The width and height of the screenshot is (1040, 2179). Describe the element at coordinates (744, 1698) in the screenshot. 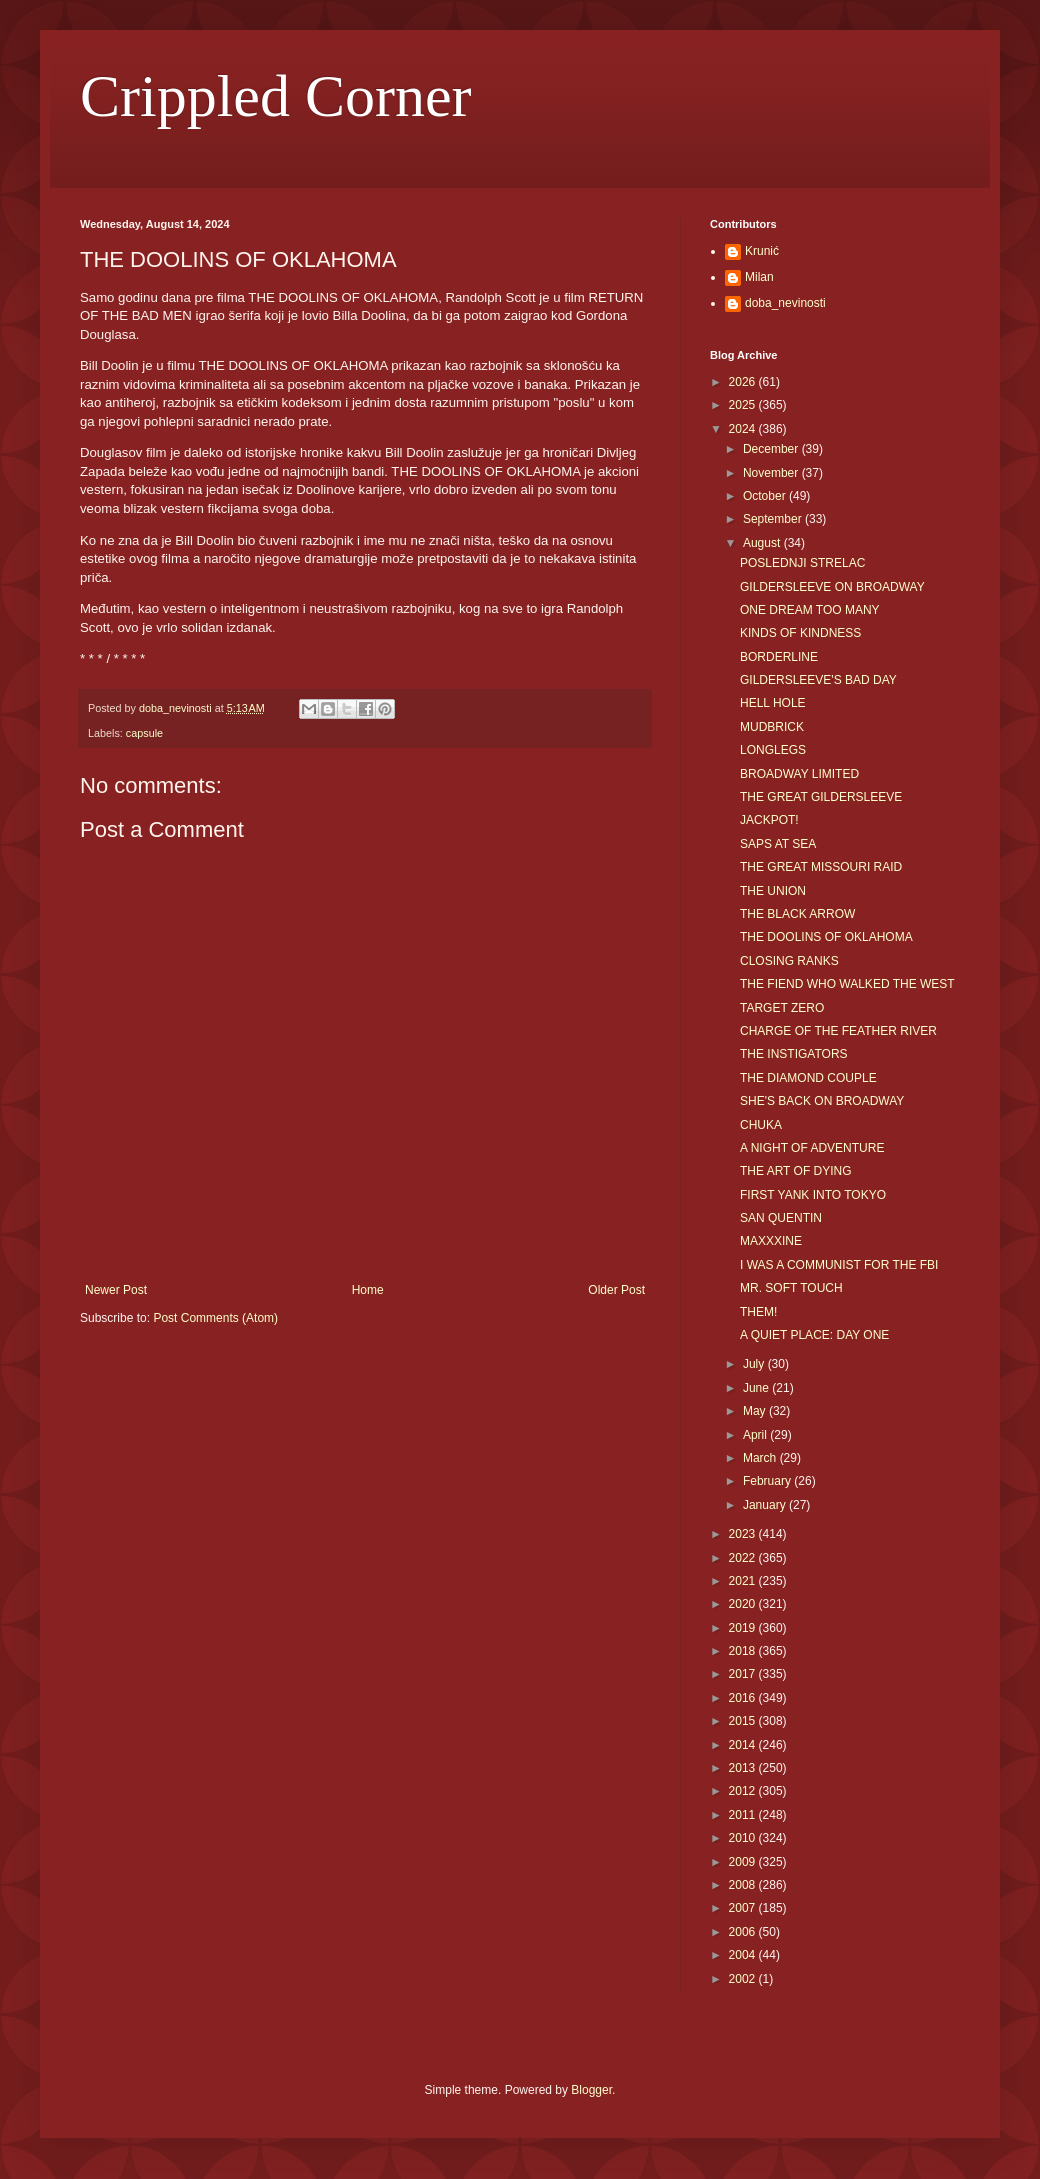

I see `2016` at that location.